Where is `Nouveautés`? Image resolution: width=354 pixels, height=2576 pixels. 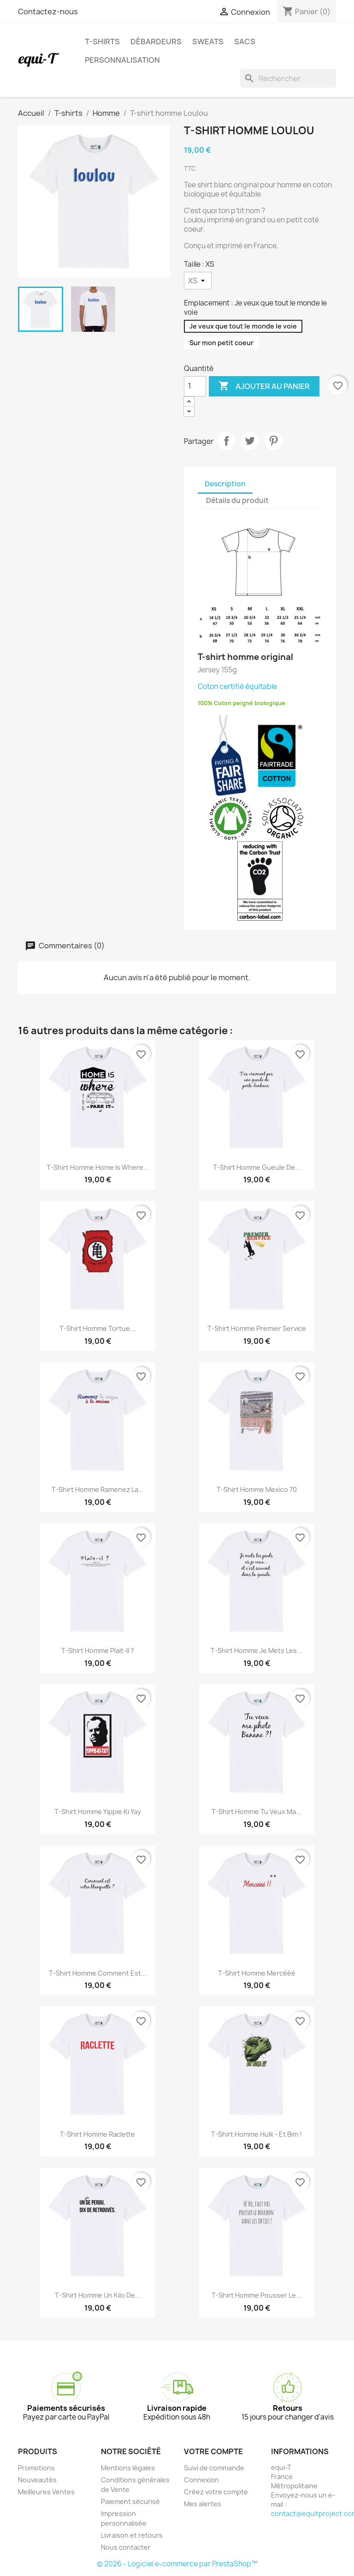 Nouveautés is located at coordinates (37, 2479).